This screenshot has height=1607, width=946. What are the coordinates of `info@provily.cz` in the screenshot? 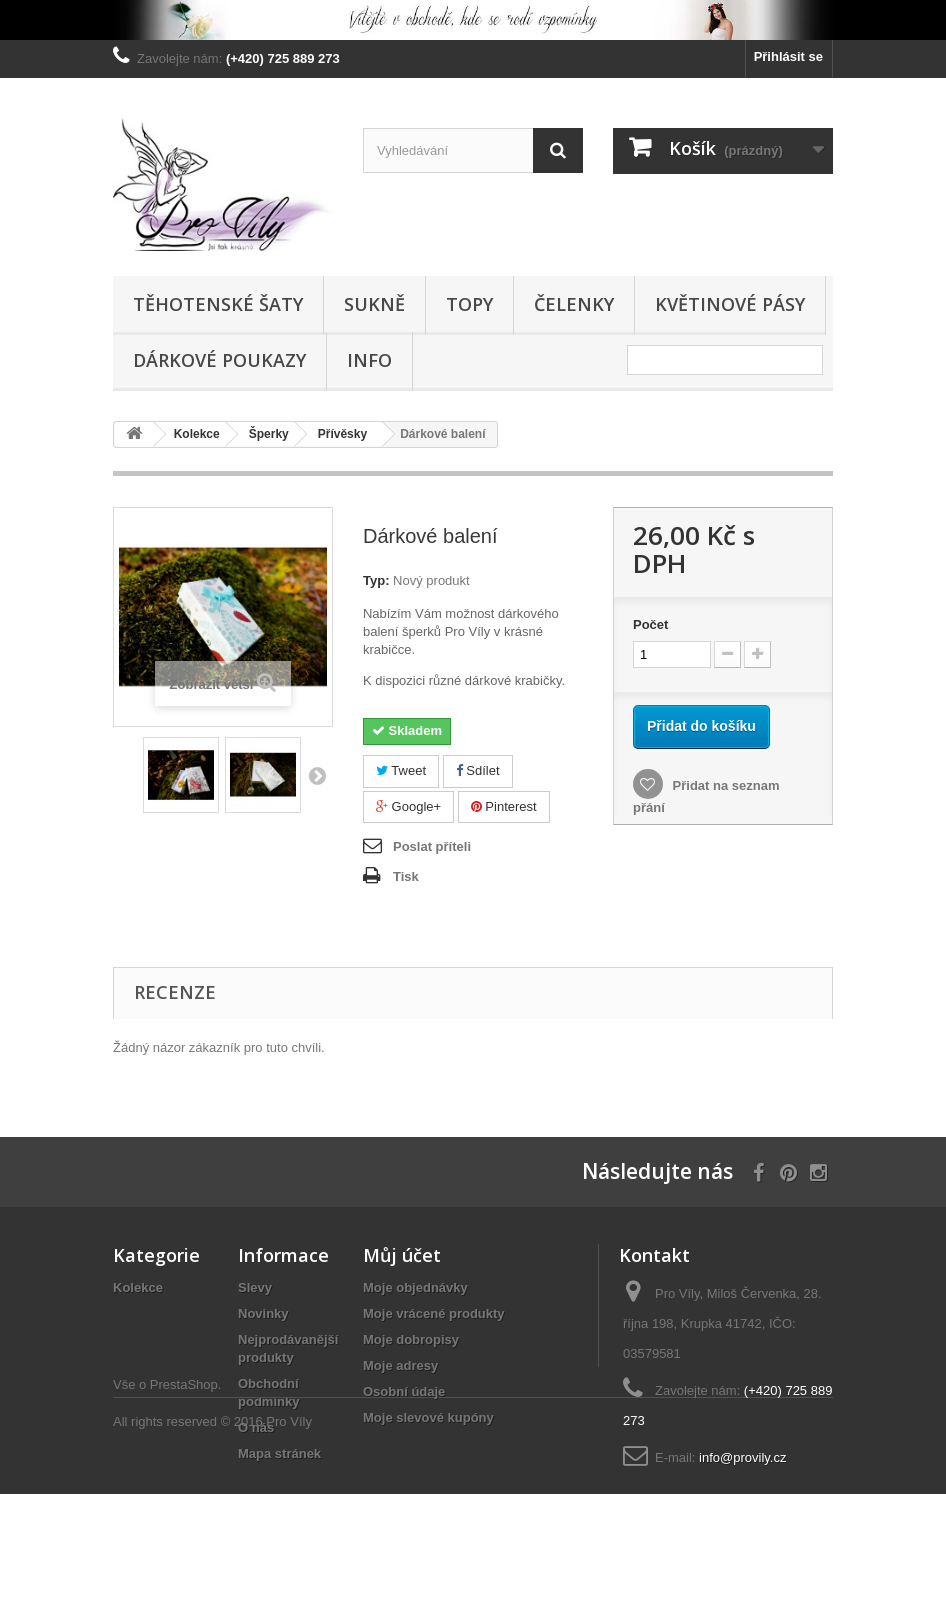 It's located at (742, 1457).